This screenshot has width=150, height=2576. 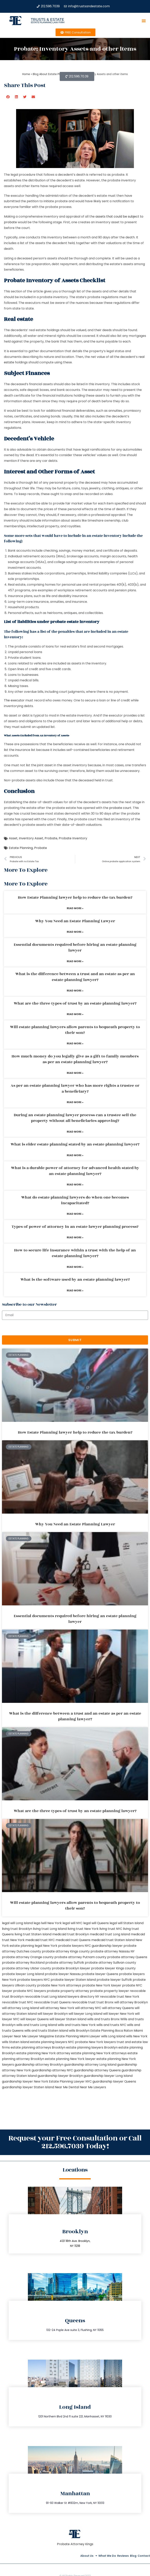 I want to click on Probate, so click(x=51, y=838).